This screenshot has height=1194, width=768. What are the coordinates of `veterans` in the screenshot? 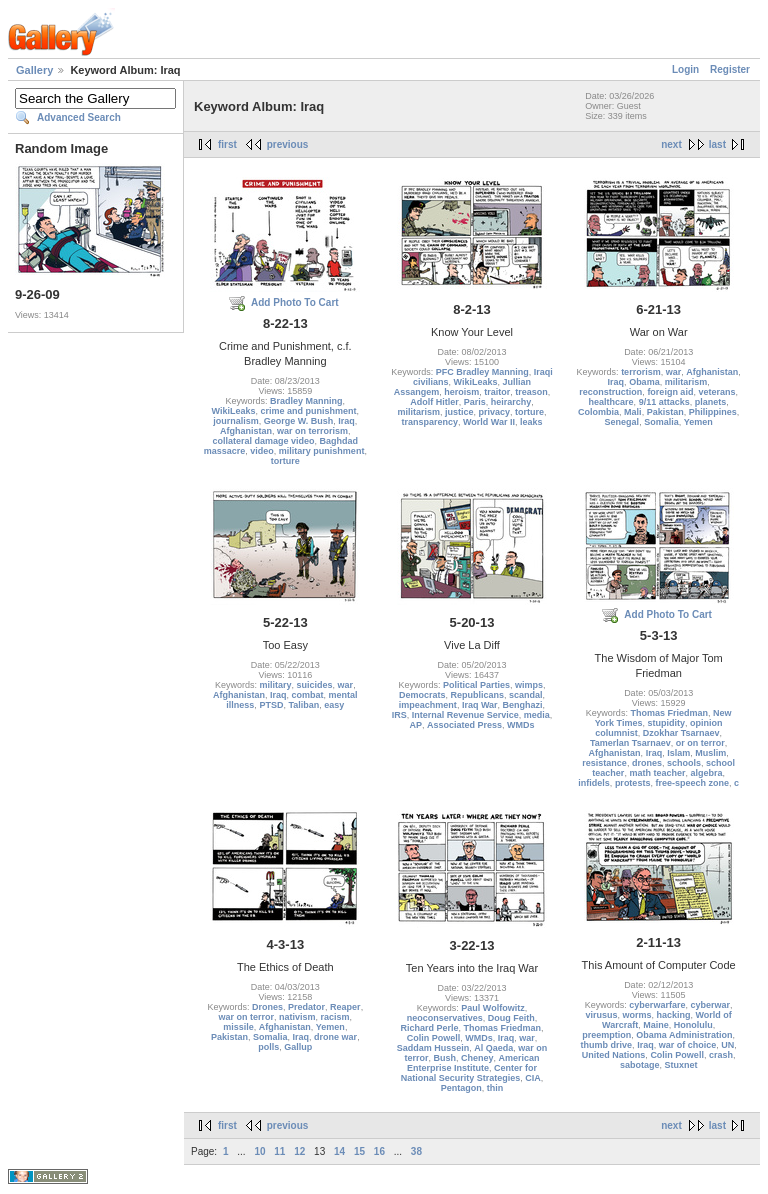 It's located at (716, 392).